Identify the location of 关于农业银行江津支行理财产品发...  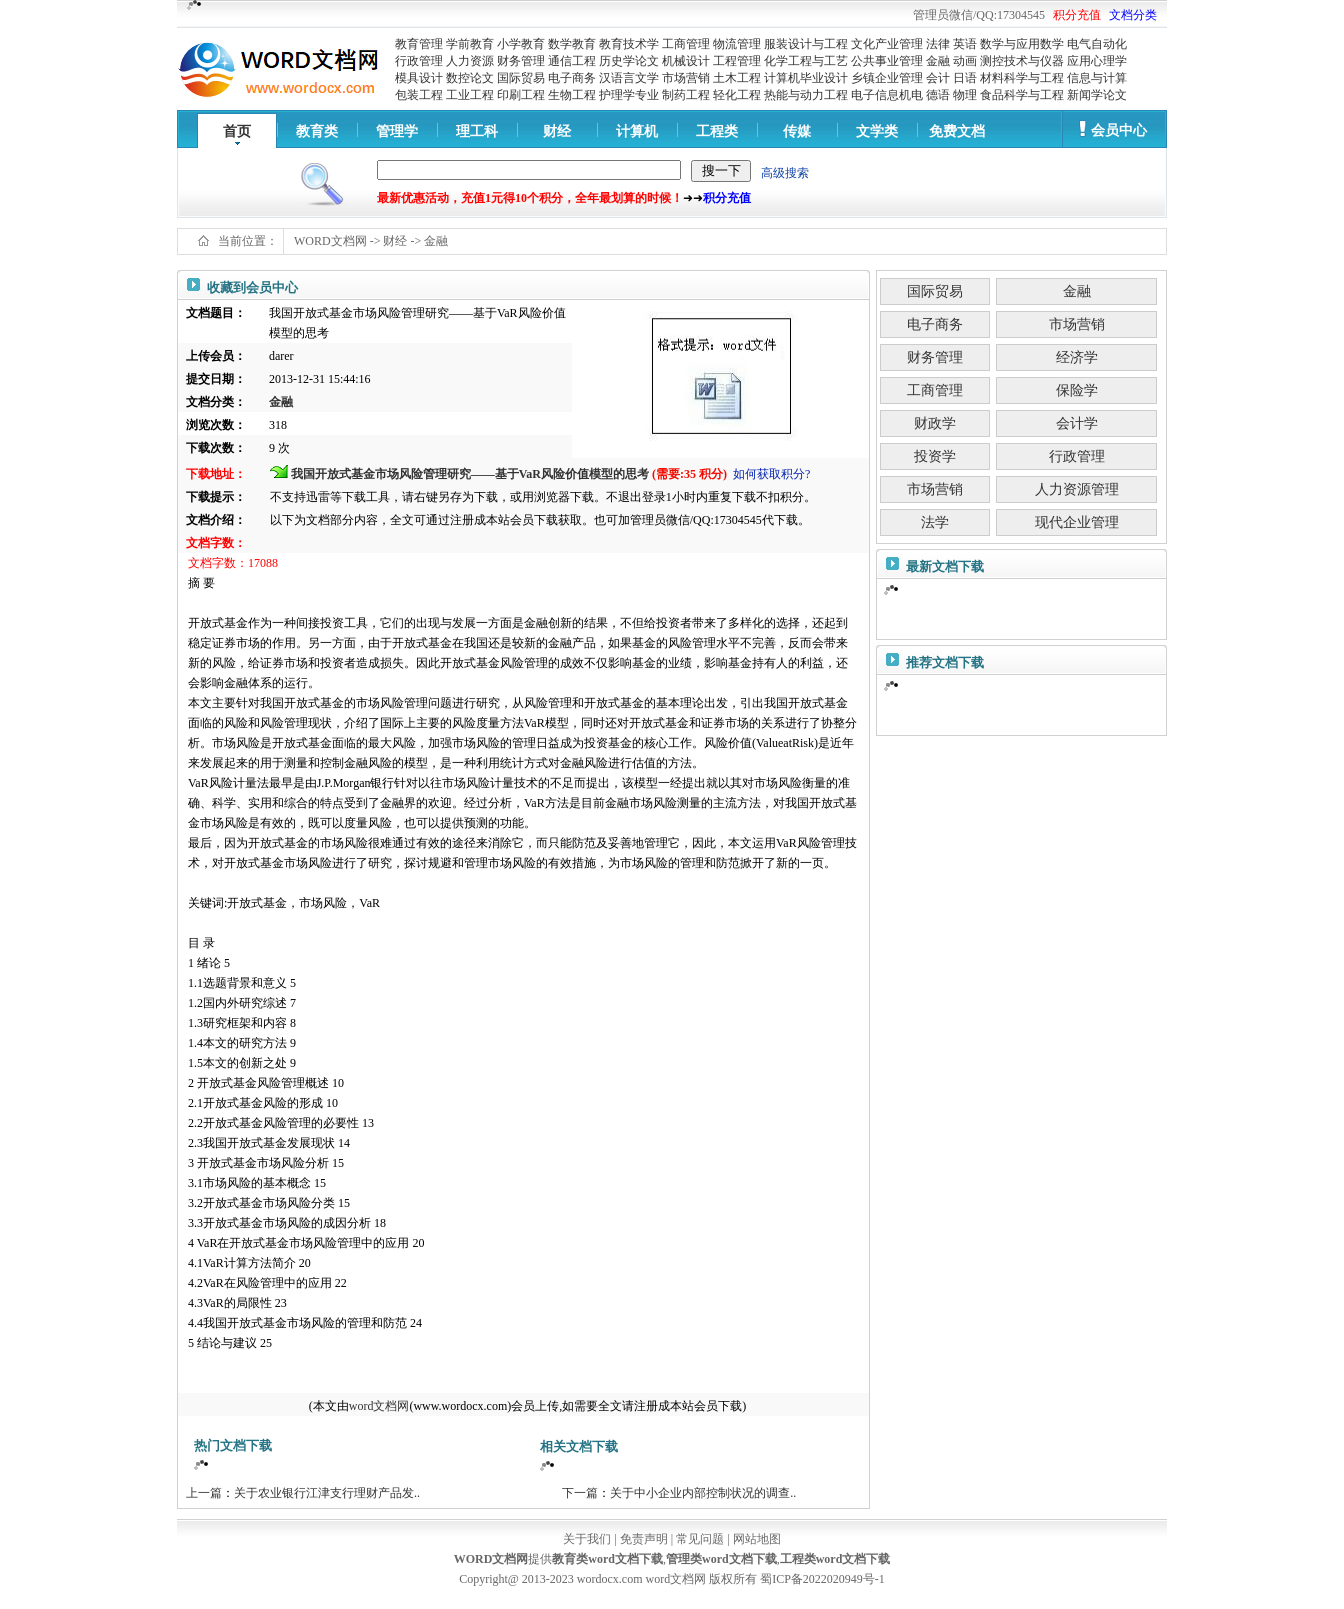
(327, 1493).